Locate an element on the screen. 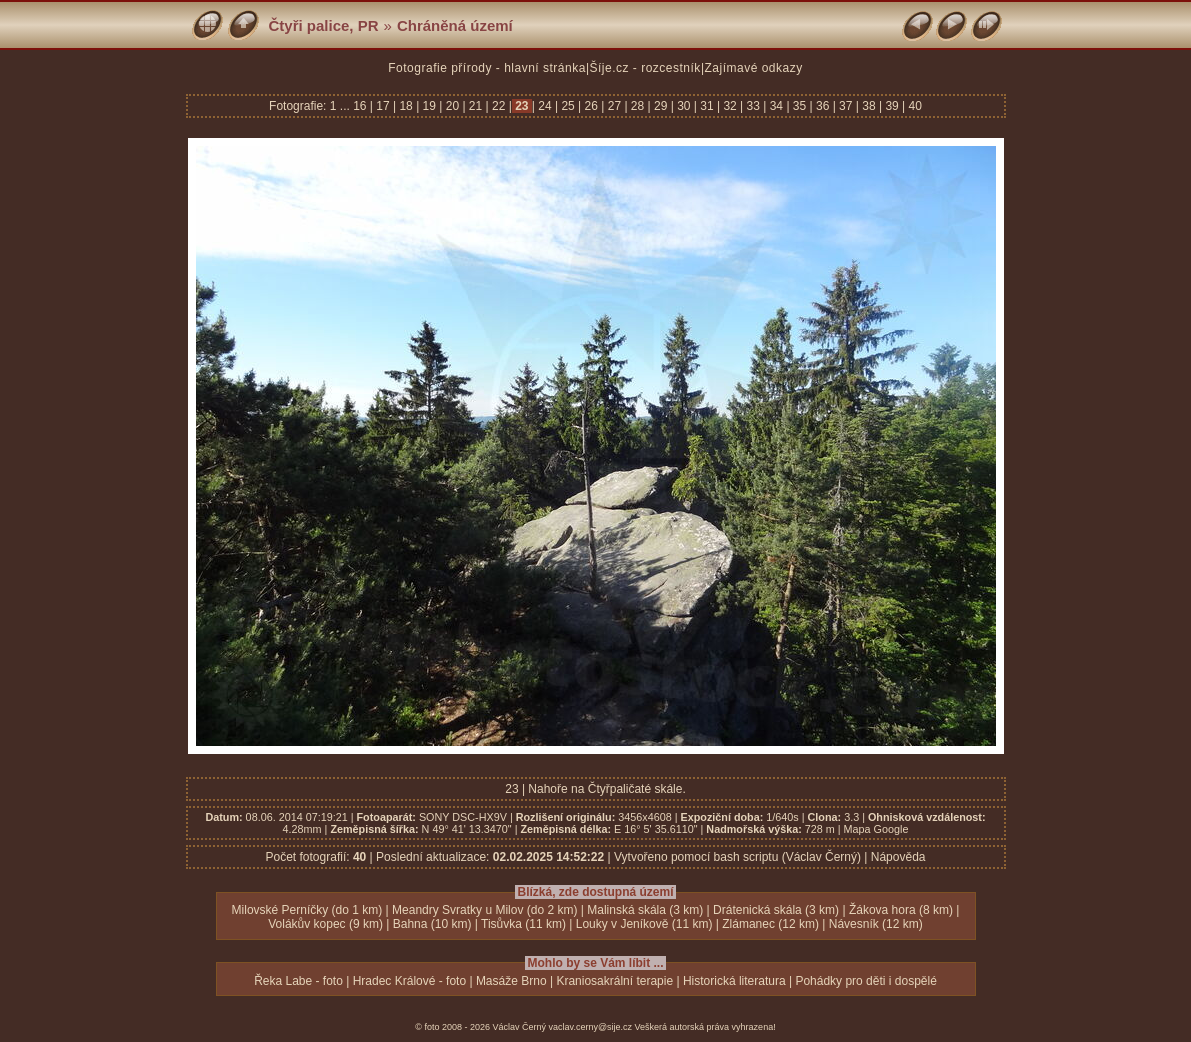 The height and width of the screenshot is (1042, 1191). Nápověda is located at coordinates (898, 857).